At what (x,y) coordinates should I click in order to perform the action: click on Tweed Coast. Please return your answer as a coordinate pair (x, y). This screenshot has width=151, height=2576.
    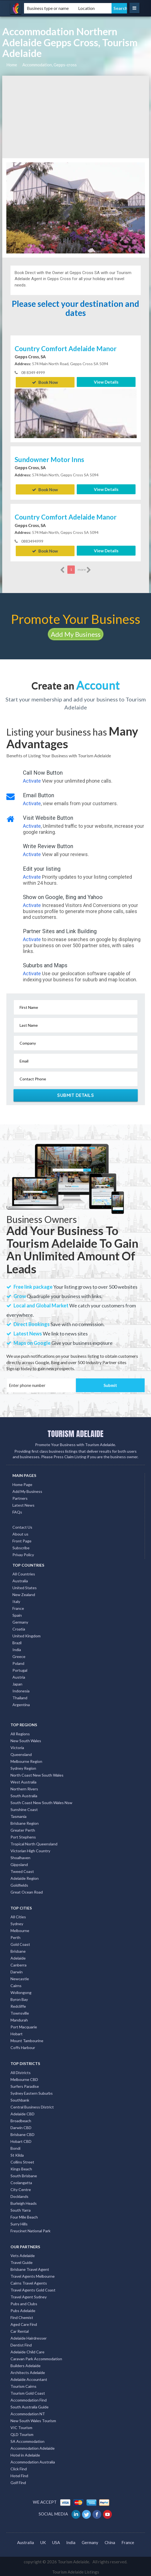
    Looking at the image, I should click on (22, 1870).